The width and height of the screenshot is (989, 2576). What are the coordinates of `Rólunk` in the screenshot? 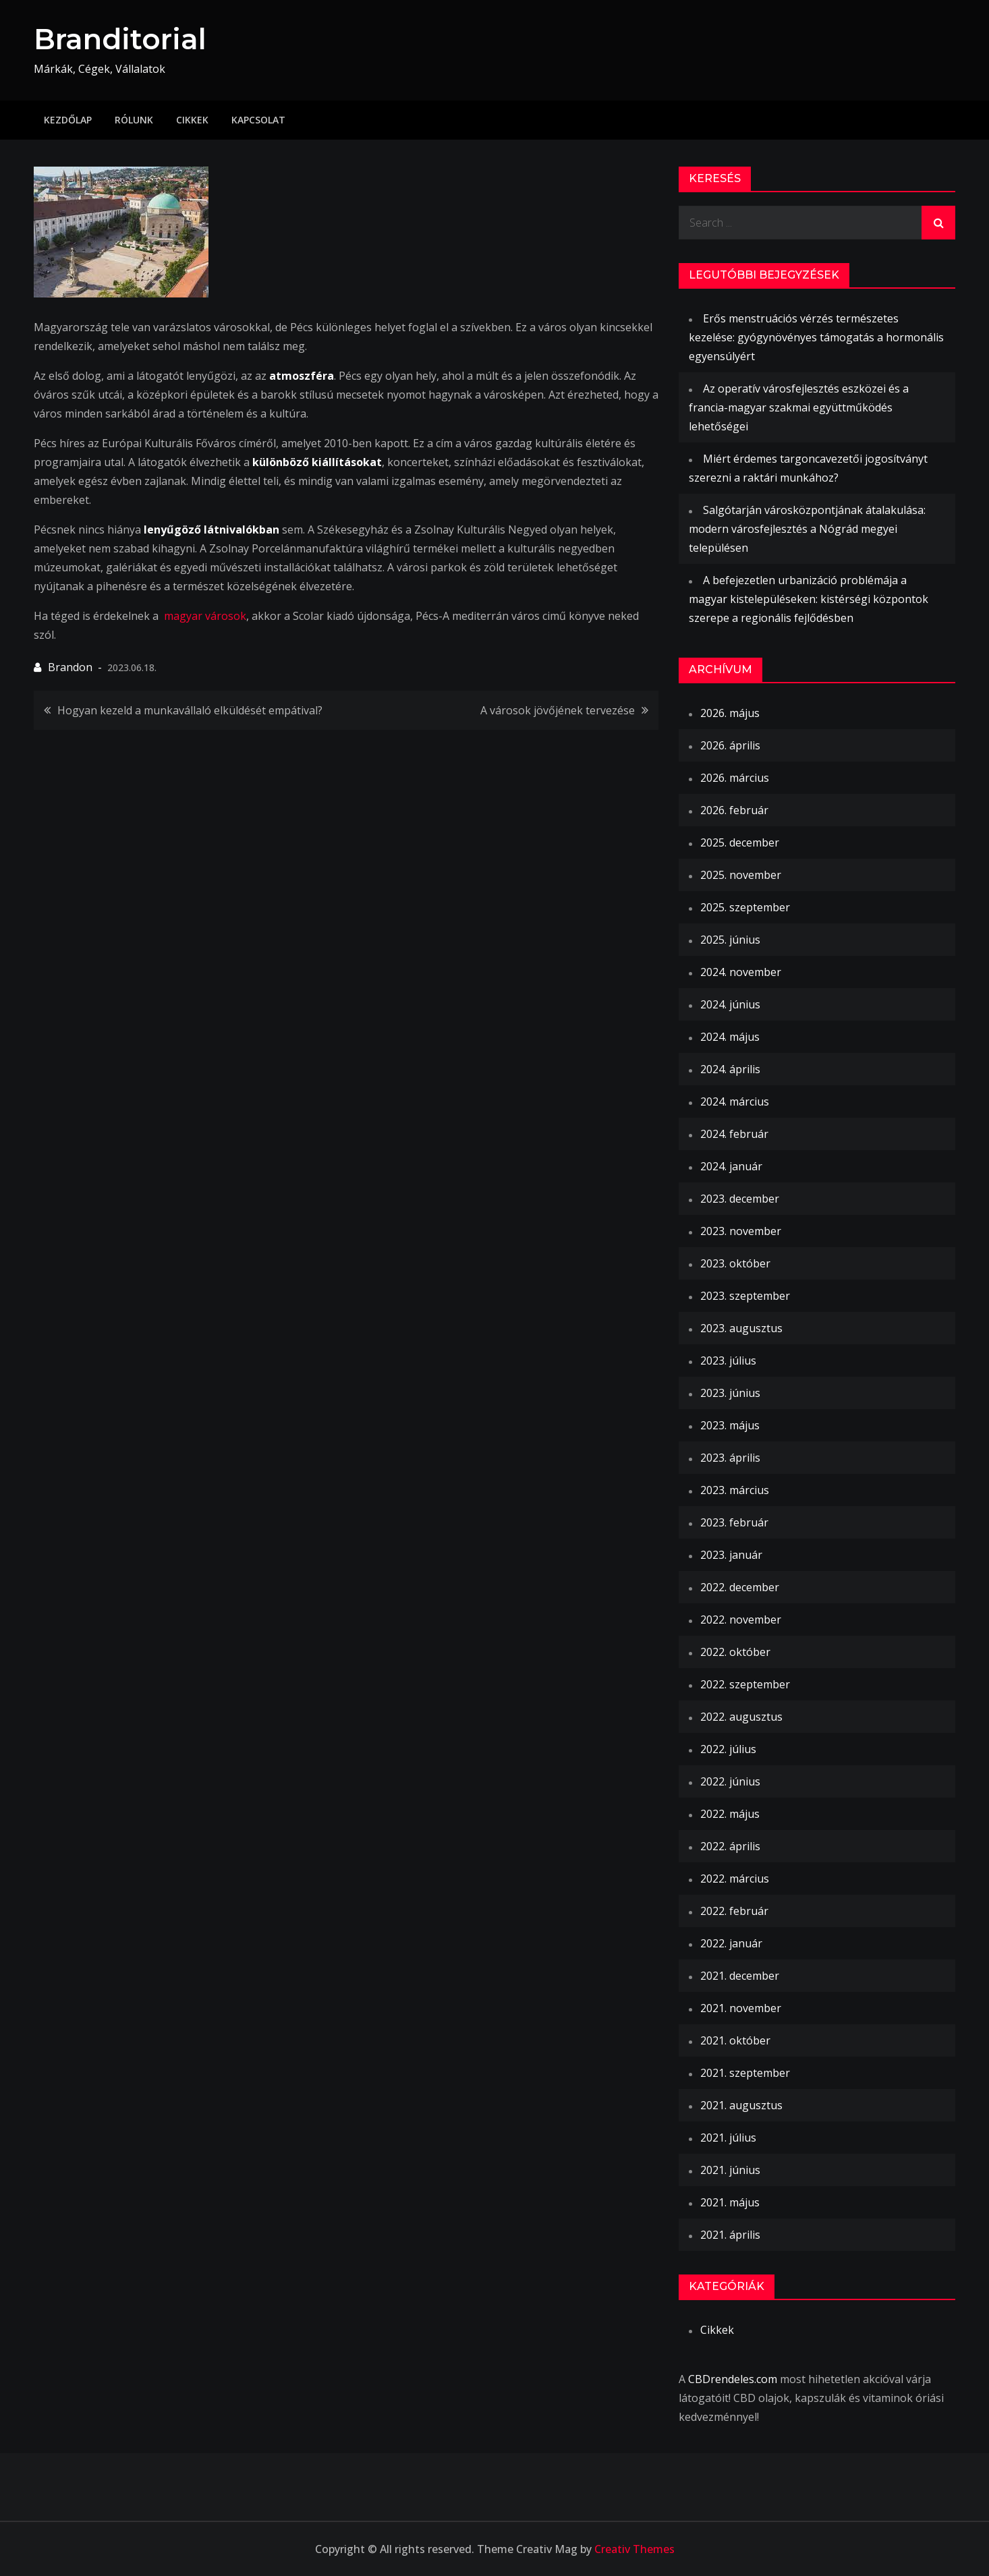 It's located at (134, 119).